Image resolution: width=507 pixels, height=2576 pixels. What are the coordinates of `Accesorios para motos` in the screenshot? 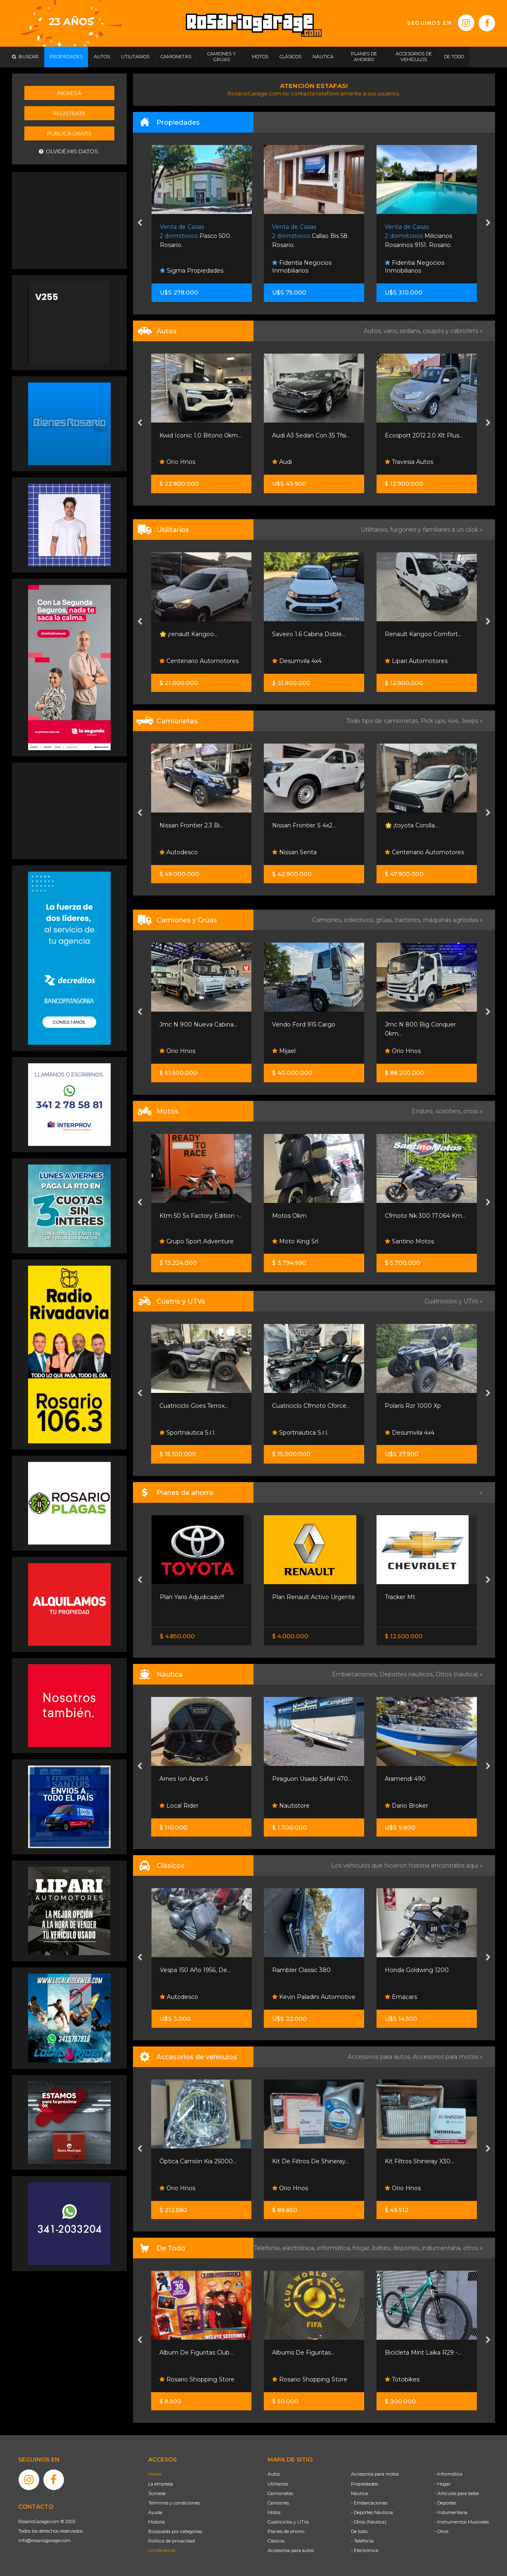 It's located at (445, 2056).